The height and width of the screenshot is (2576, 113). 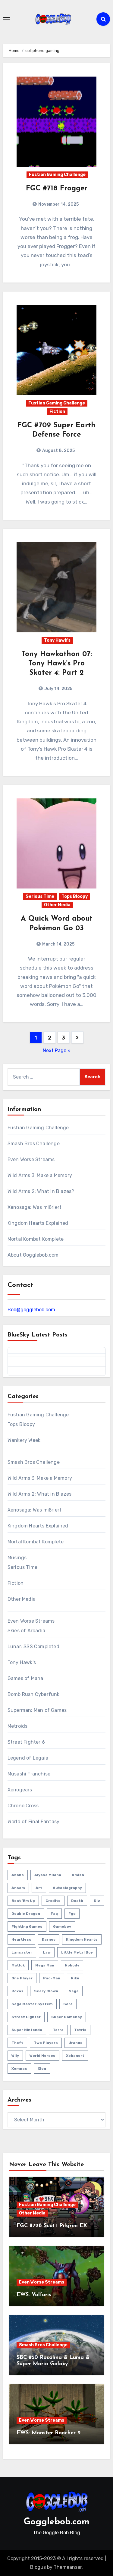 I want to click on Blogus, so click(x=38, y=2567).